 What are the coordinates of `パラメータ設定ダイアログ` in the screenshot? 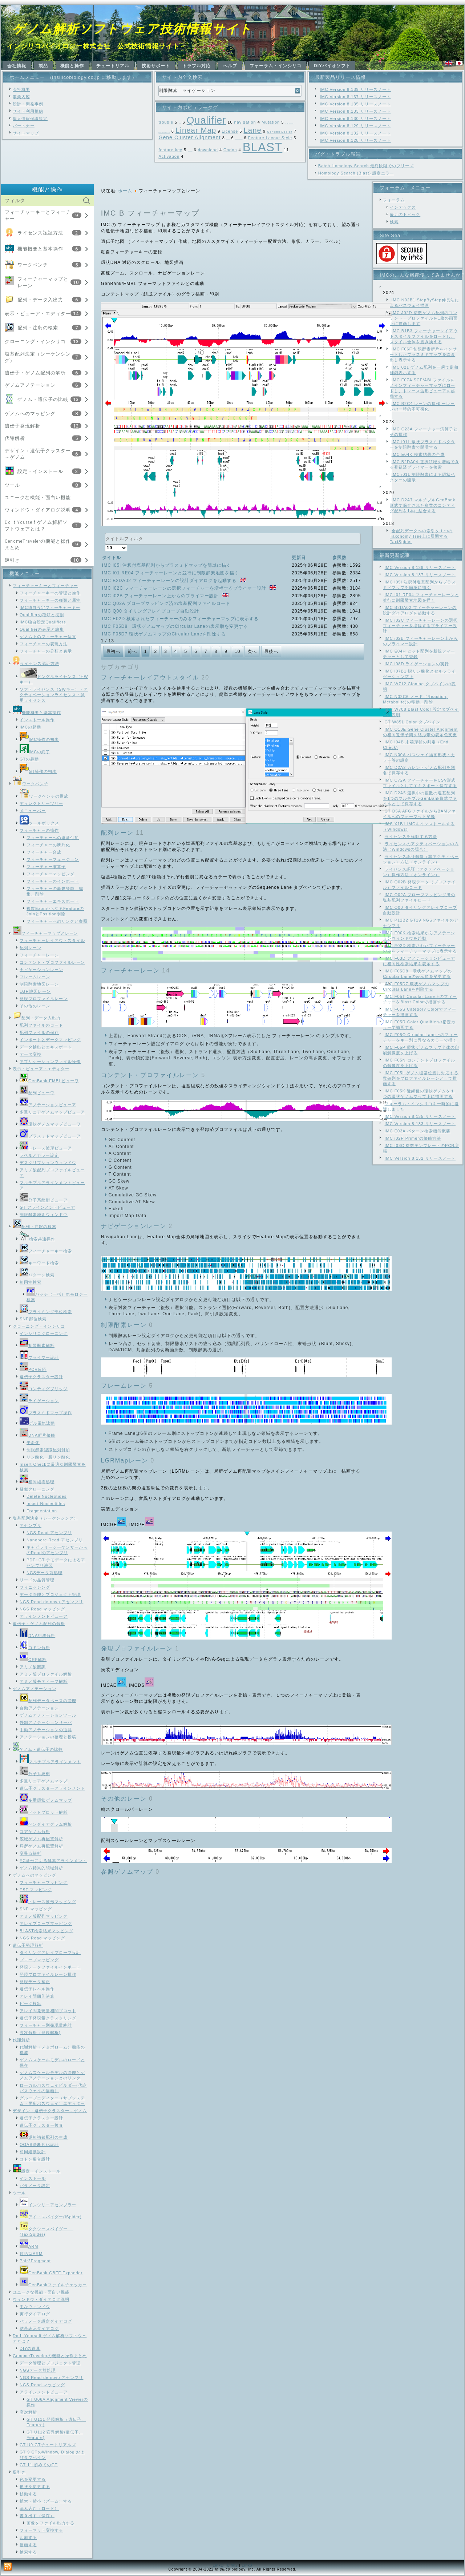 It's located at (46, 2321).